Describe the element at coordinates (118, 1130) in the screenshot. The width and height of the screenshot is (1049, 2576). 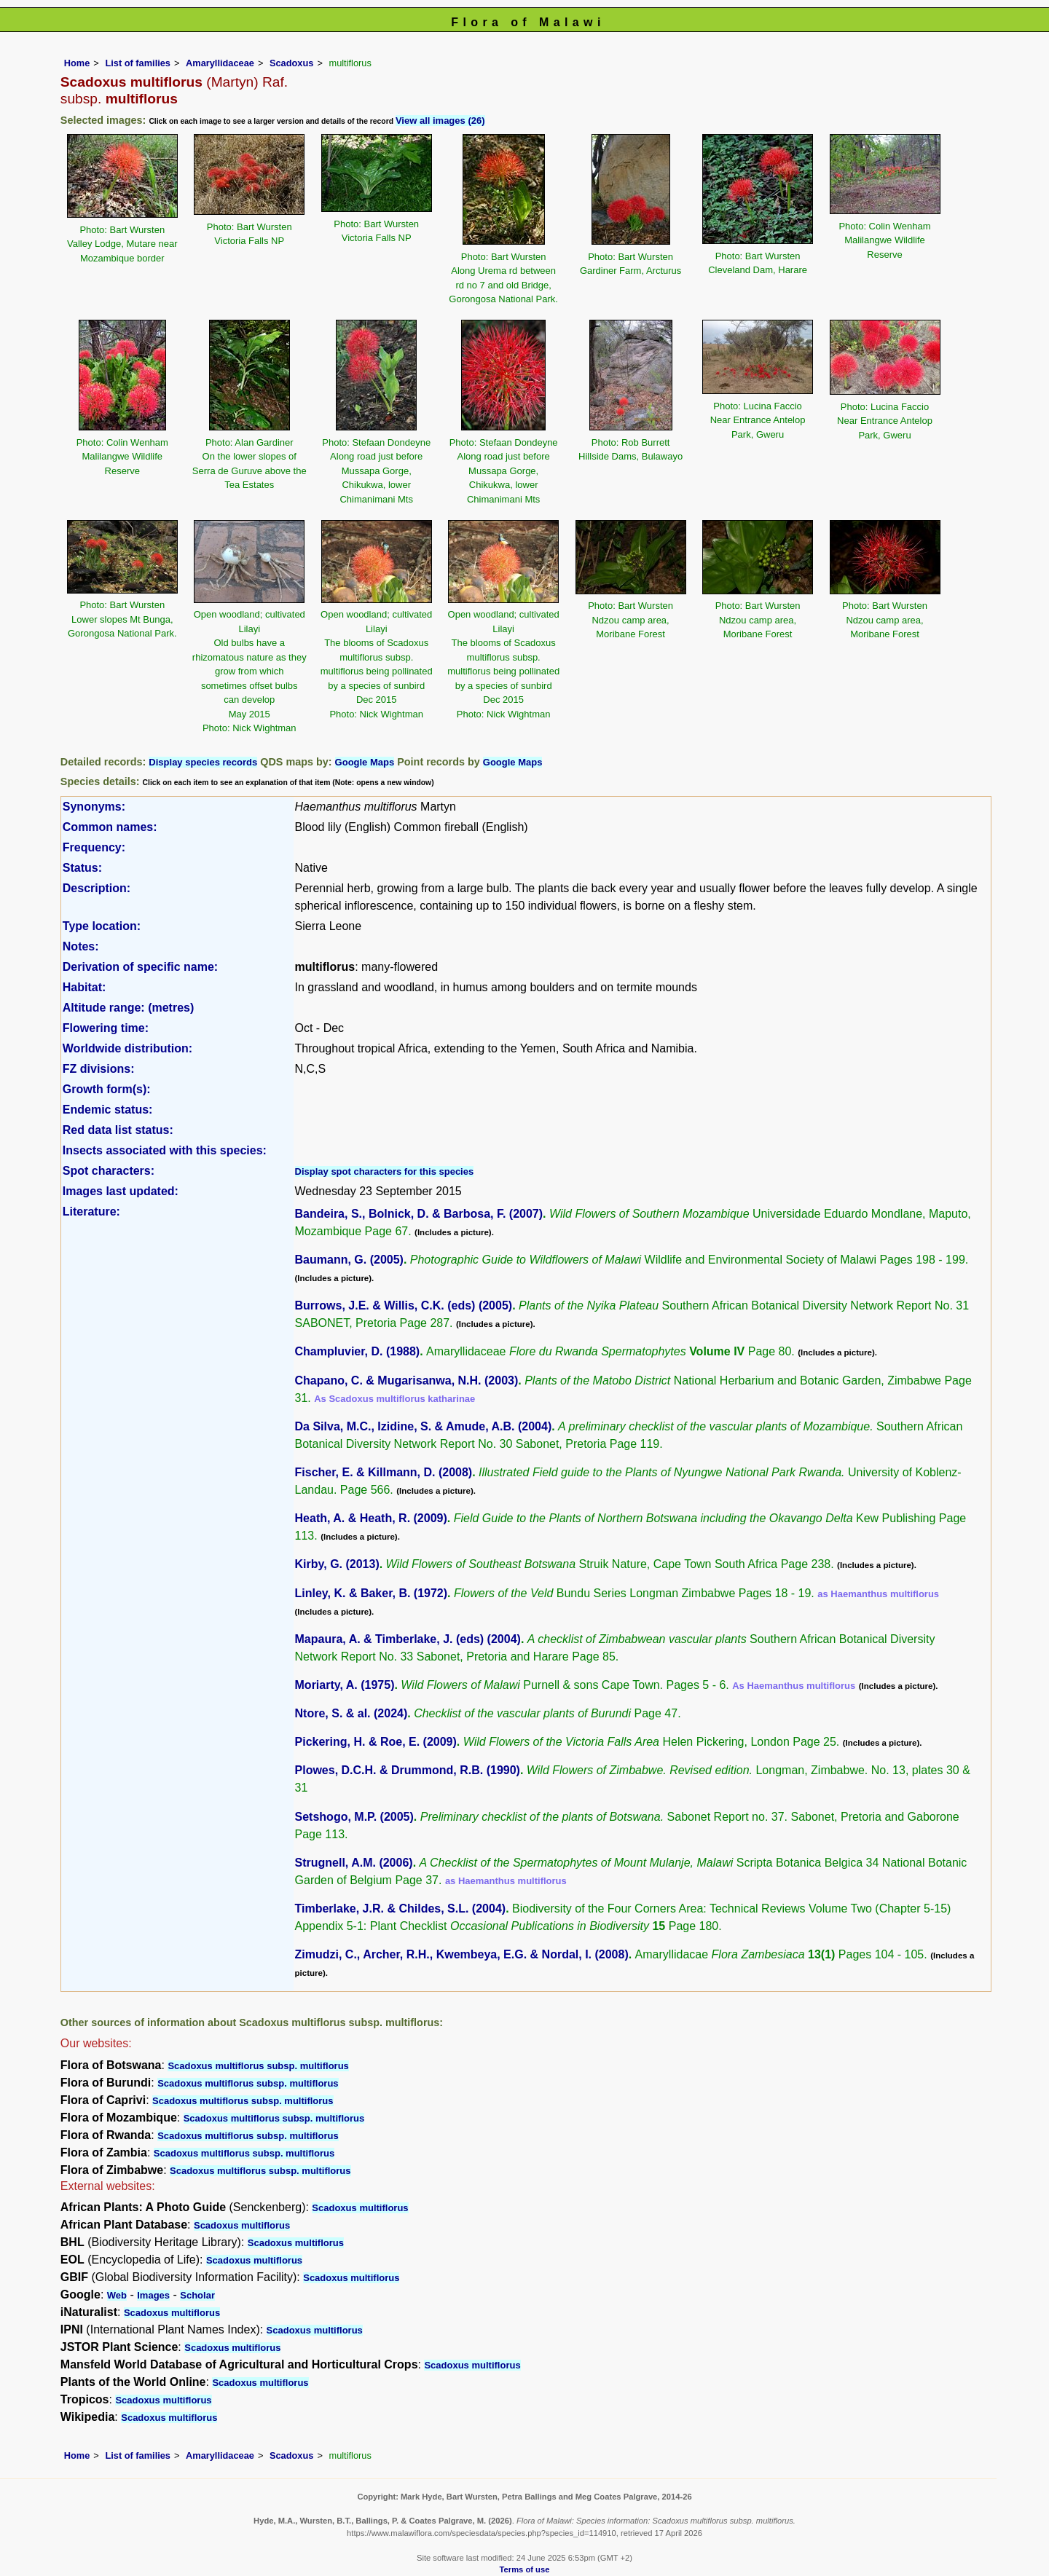
I see `Red data list status:` at that location.